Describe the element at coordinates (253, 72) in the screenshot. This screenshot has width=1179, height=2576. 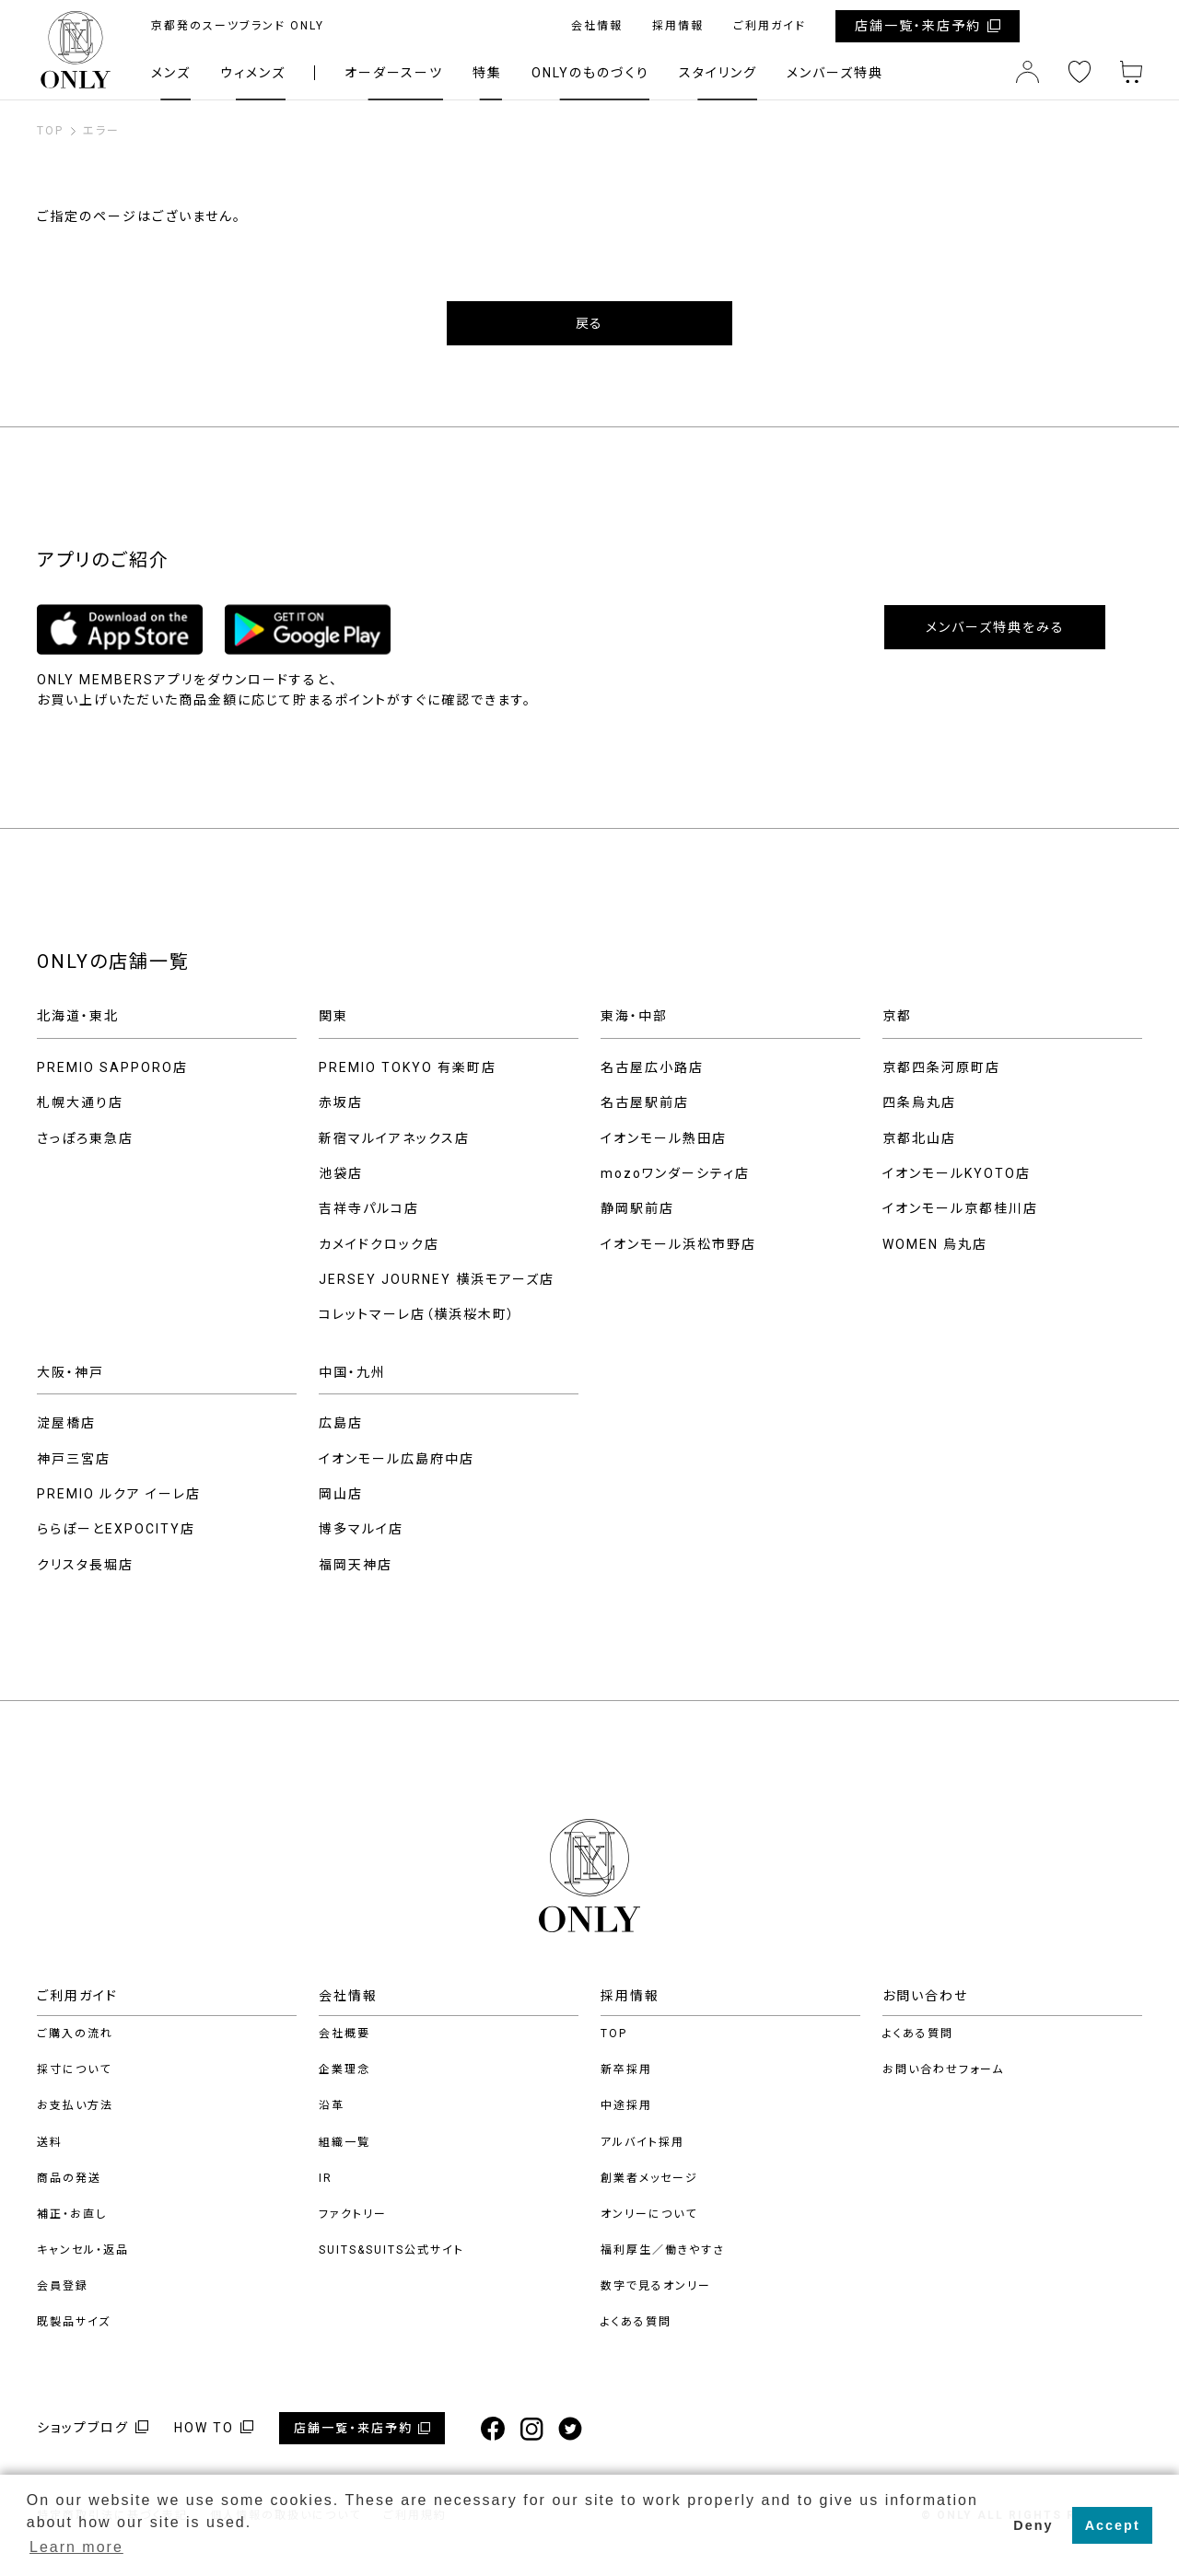
I see `ウィメンズ` at that location.